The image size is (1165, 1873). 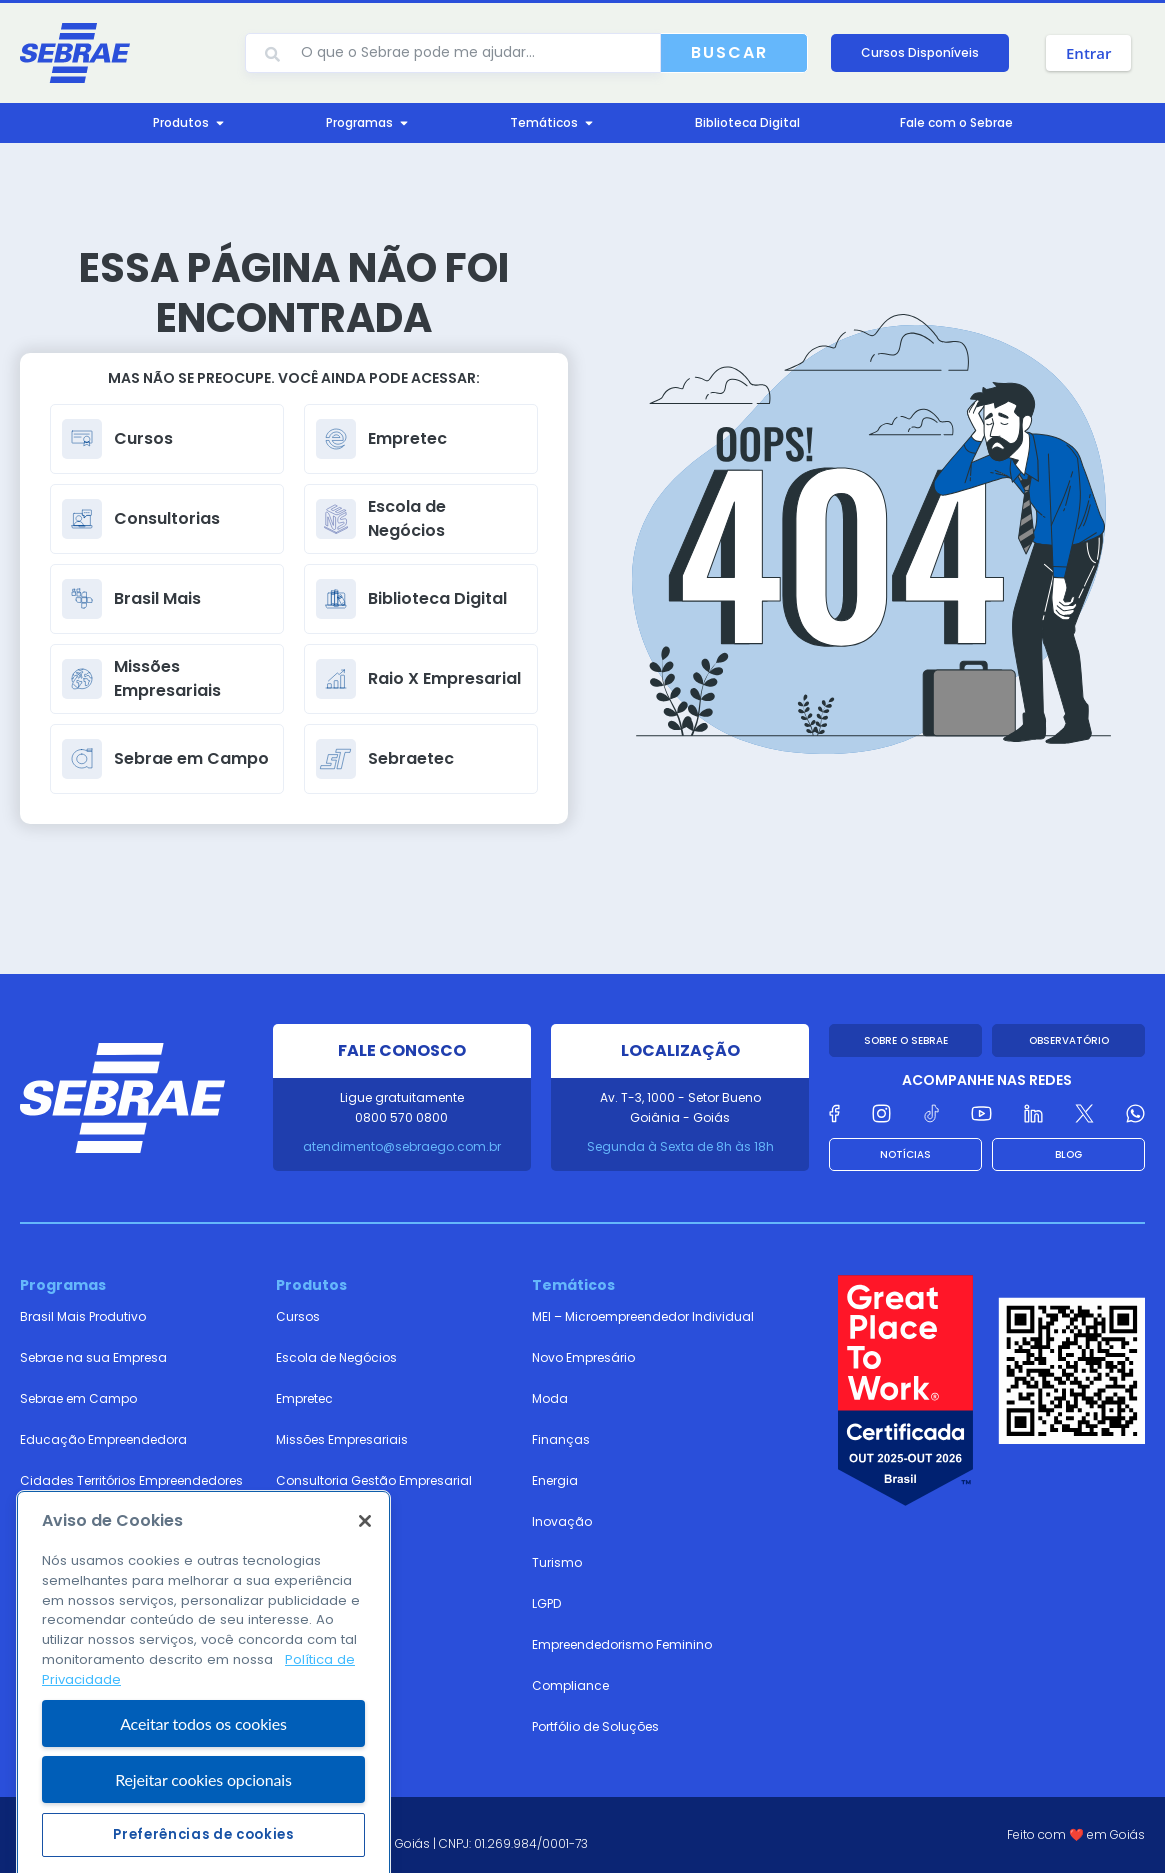 What do you see at coordinates (561, 1439) in the screenshot?
I see `Finanças` at bounding box center [561, 1439].